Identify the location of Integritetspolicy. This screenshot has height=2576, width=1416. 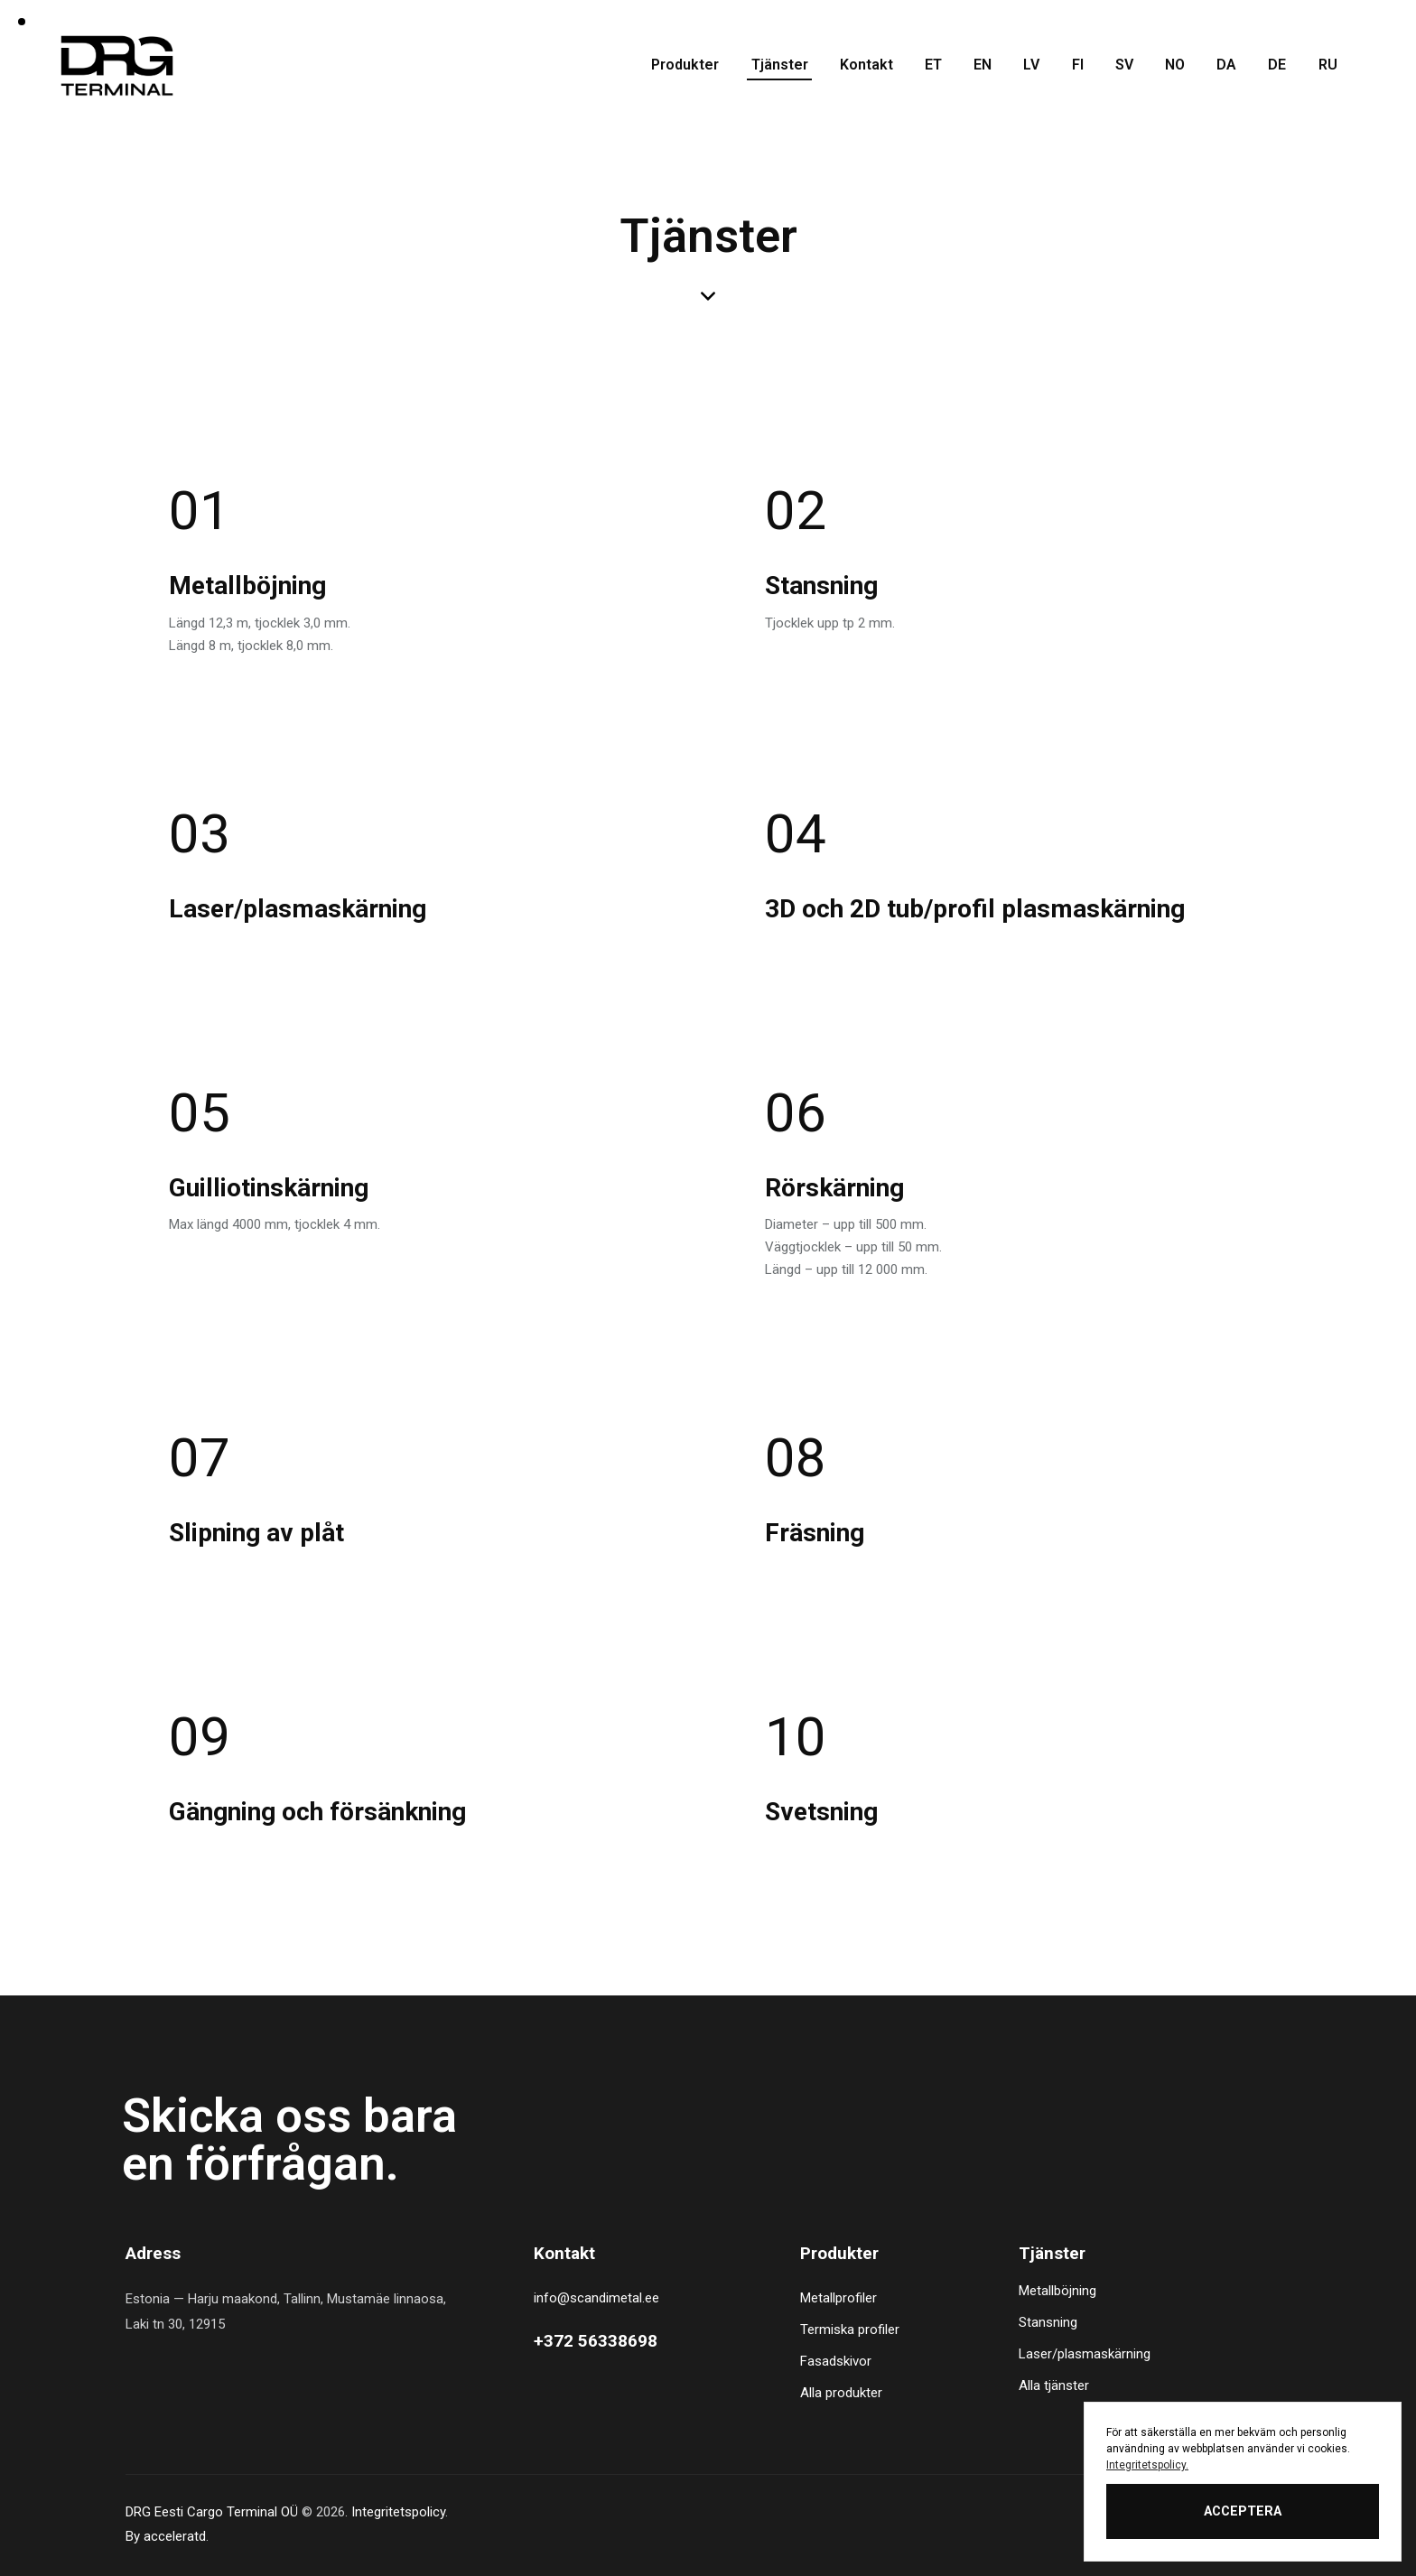
(398, 2512).